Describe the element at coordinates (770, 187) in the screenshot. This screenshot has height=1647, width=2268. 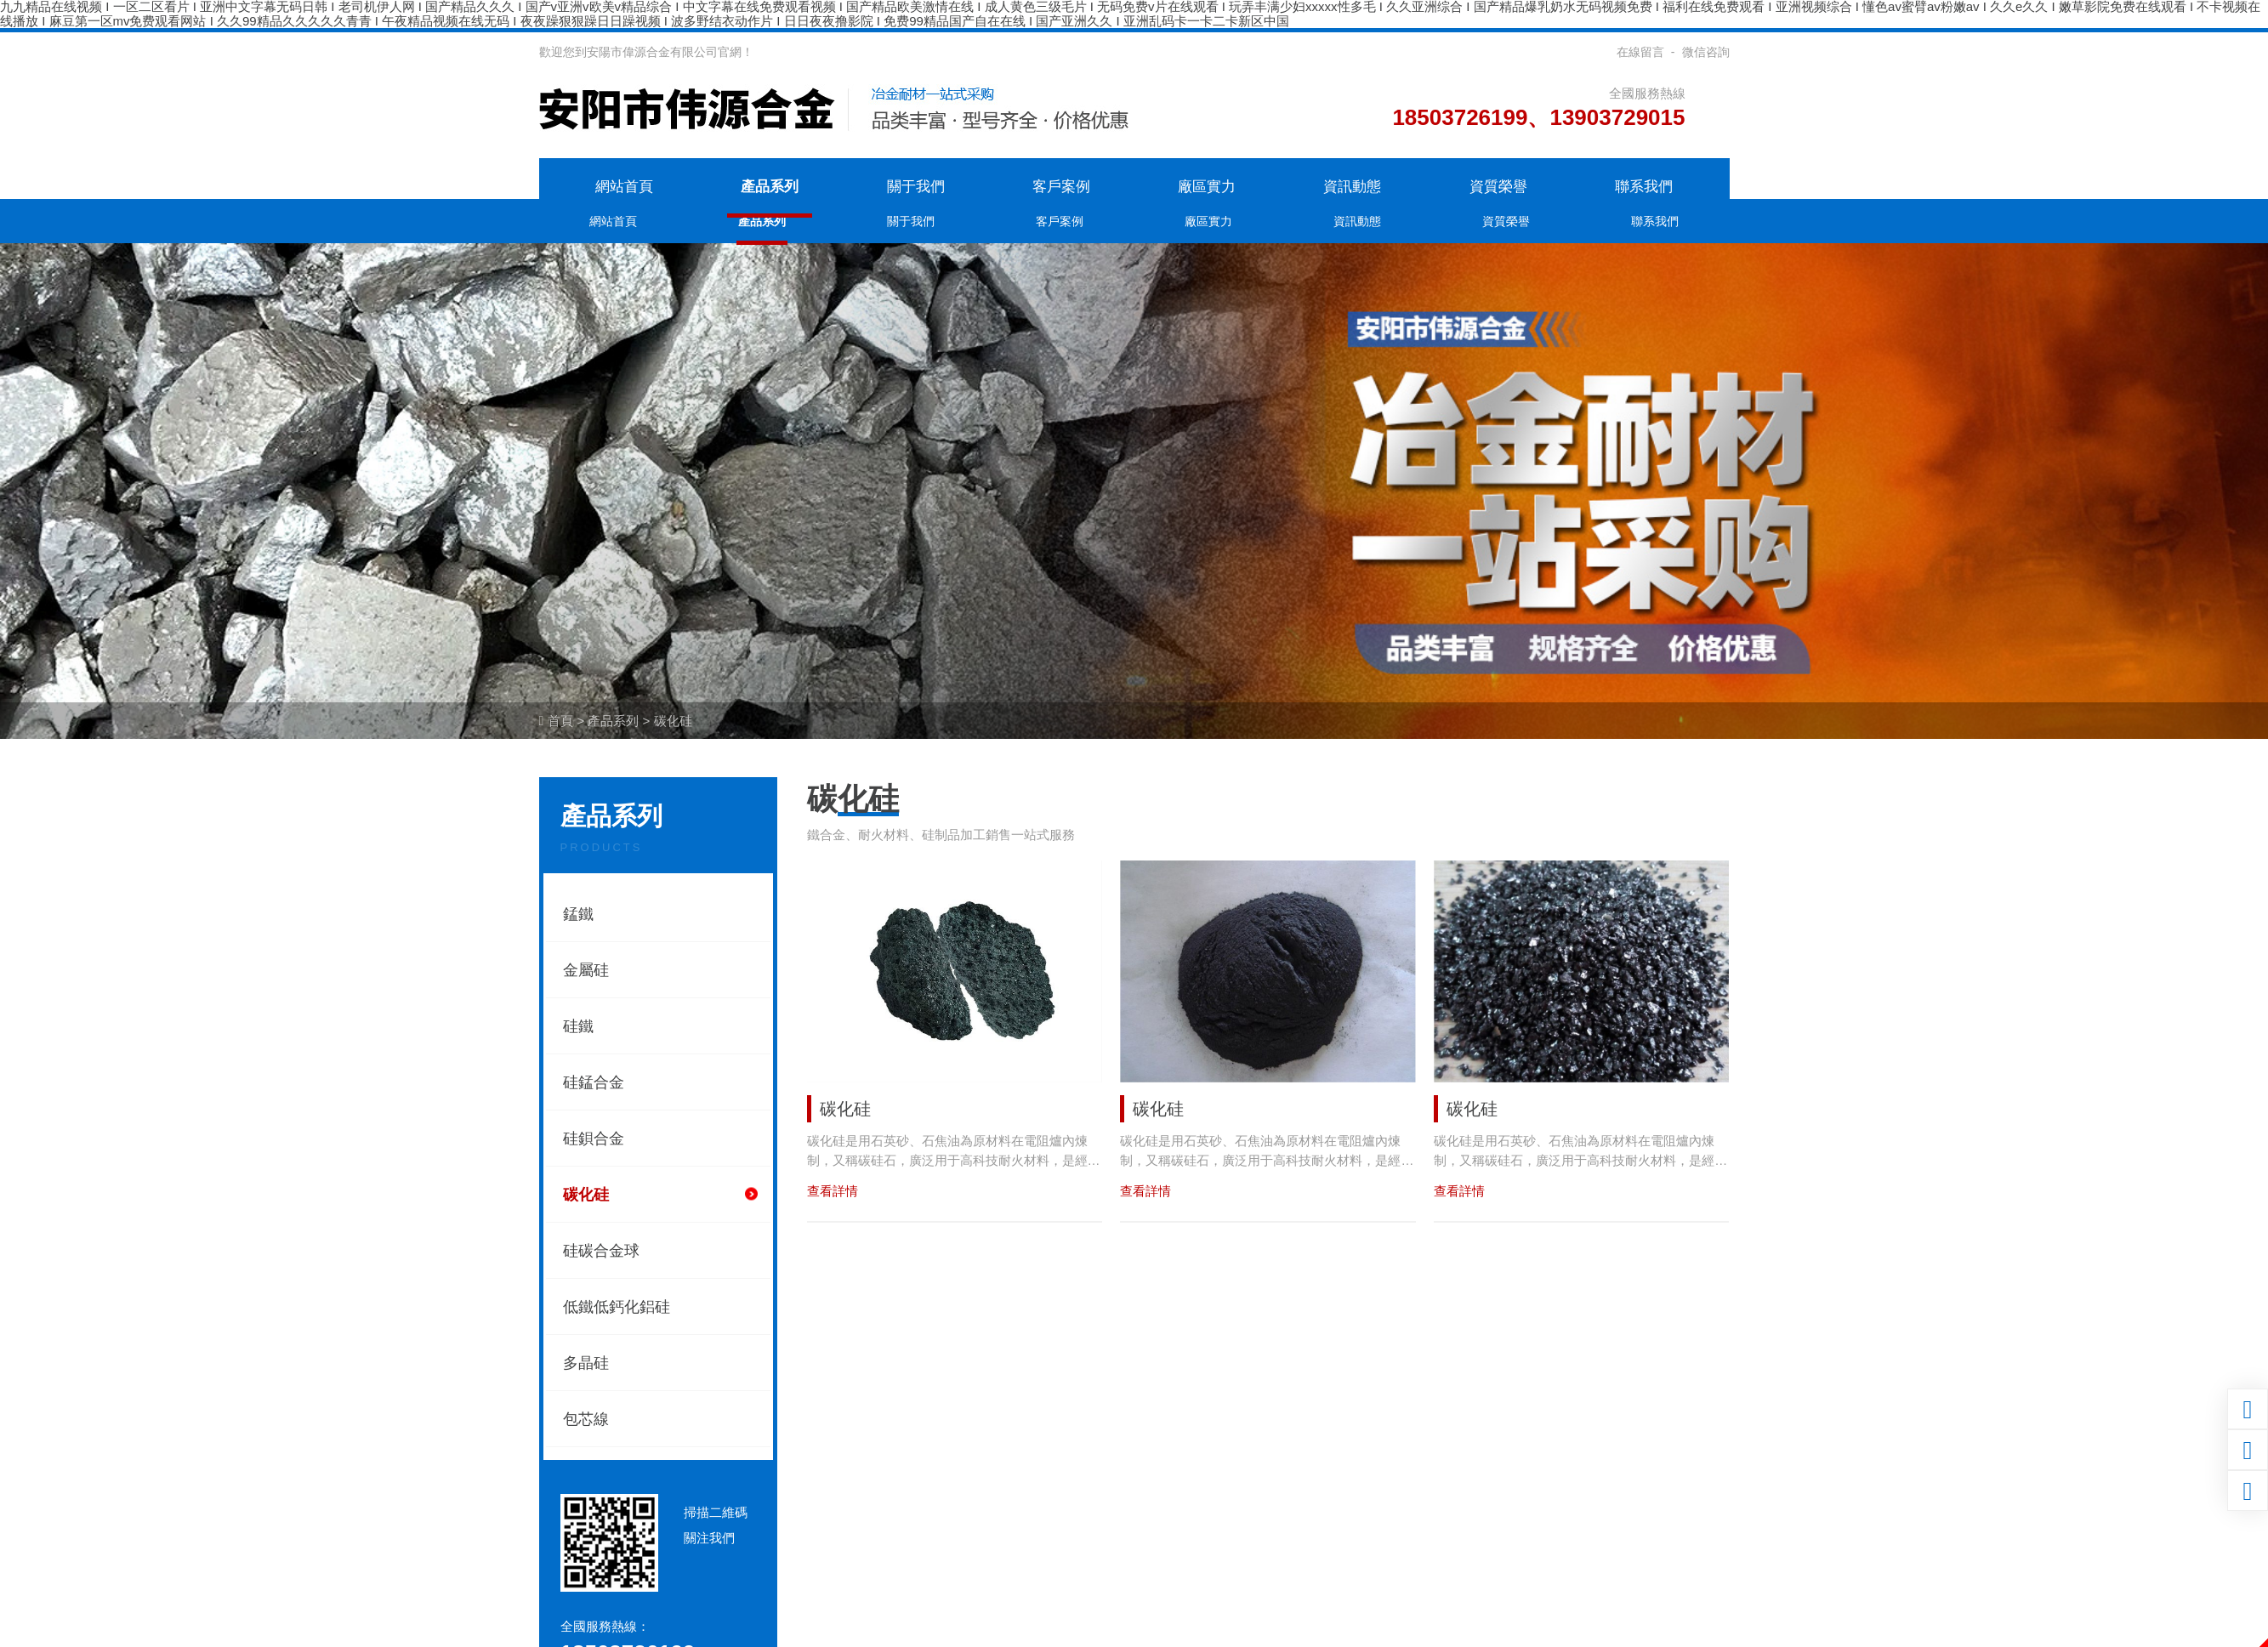
I see `產品系列` at that location.